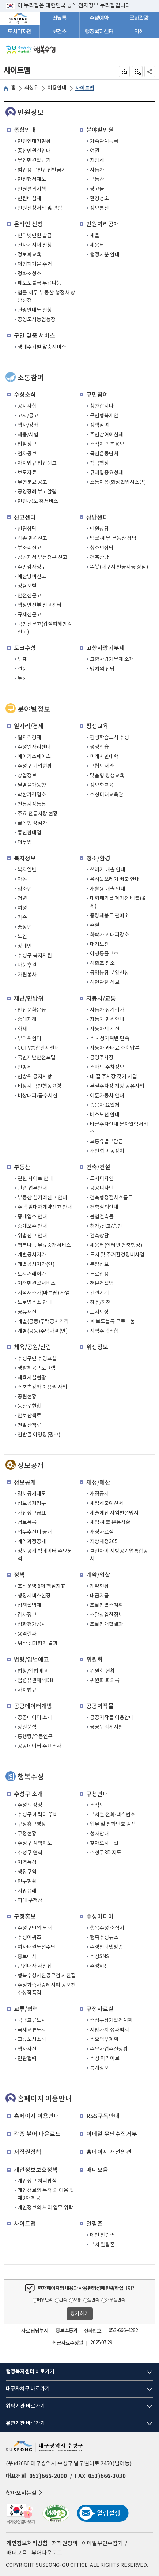  Describe the element at coordinates (106, 1605) in the screenshot. I see `조달청발주계획` at that location.